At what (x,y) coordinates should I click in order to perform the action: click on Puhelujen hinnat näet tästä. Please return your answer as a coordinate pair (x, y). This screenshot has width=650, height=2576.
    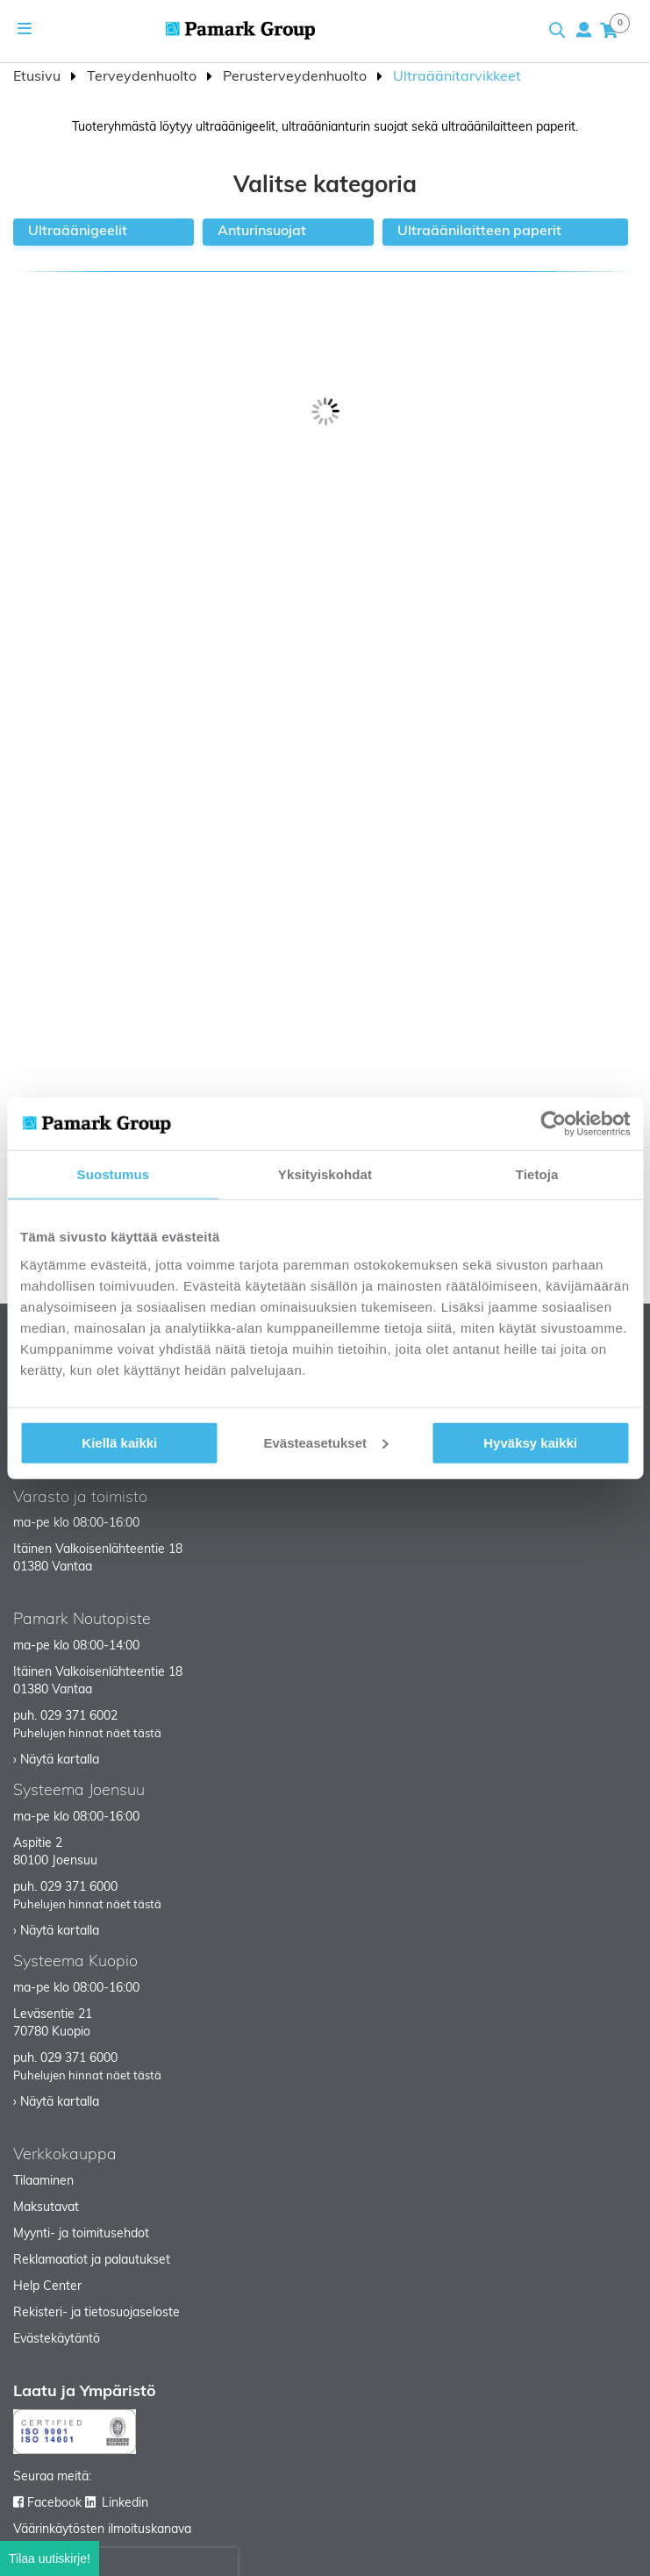
    Looking at the image, I should click on (87, 1734).